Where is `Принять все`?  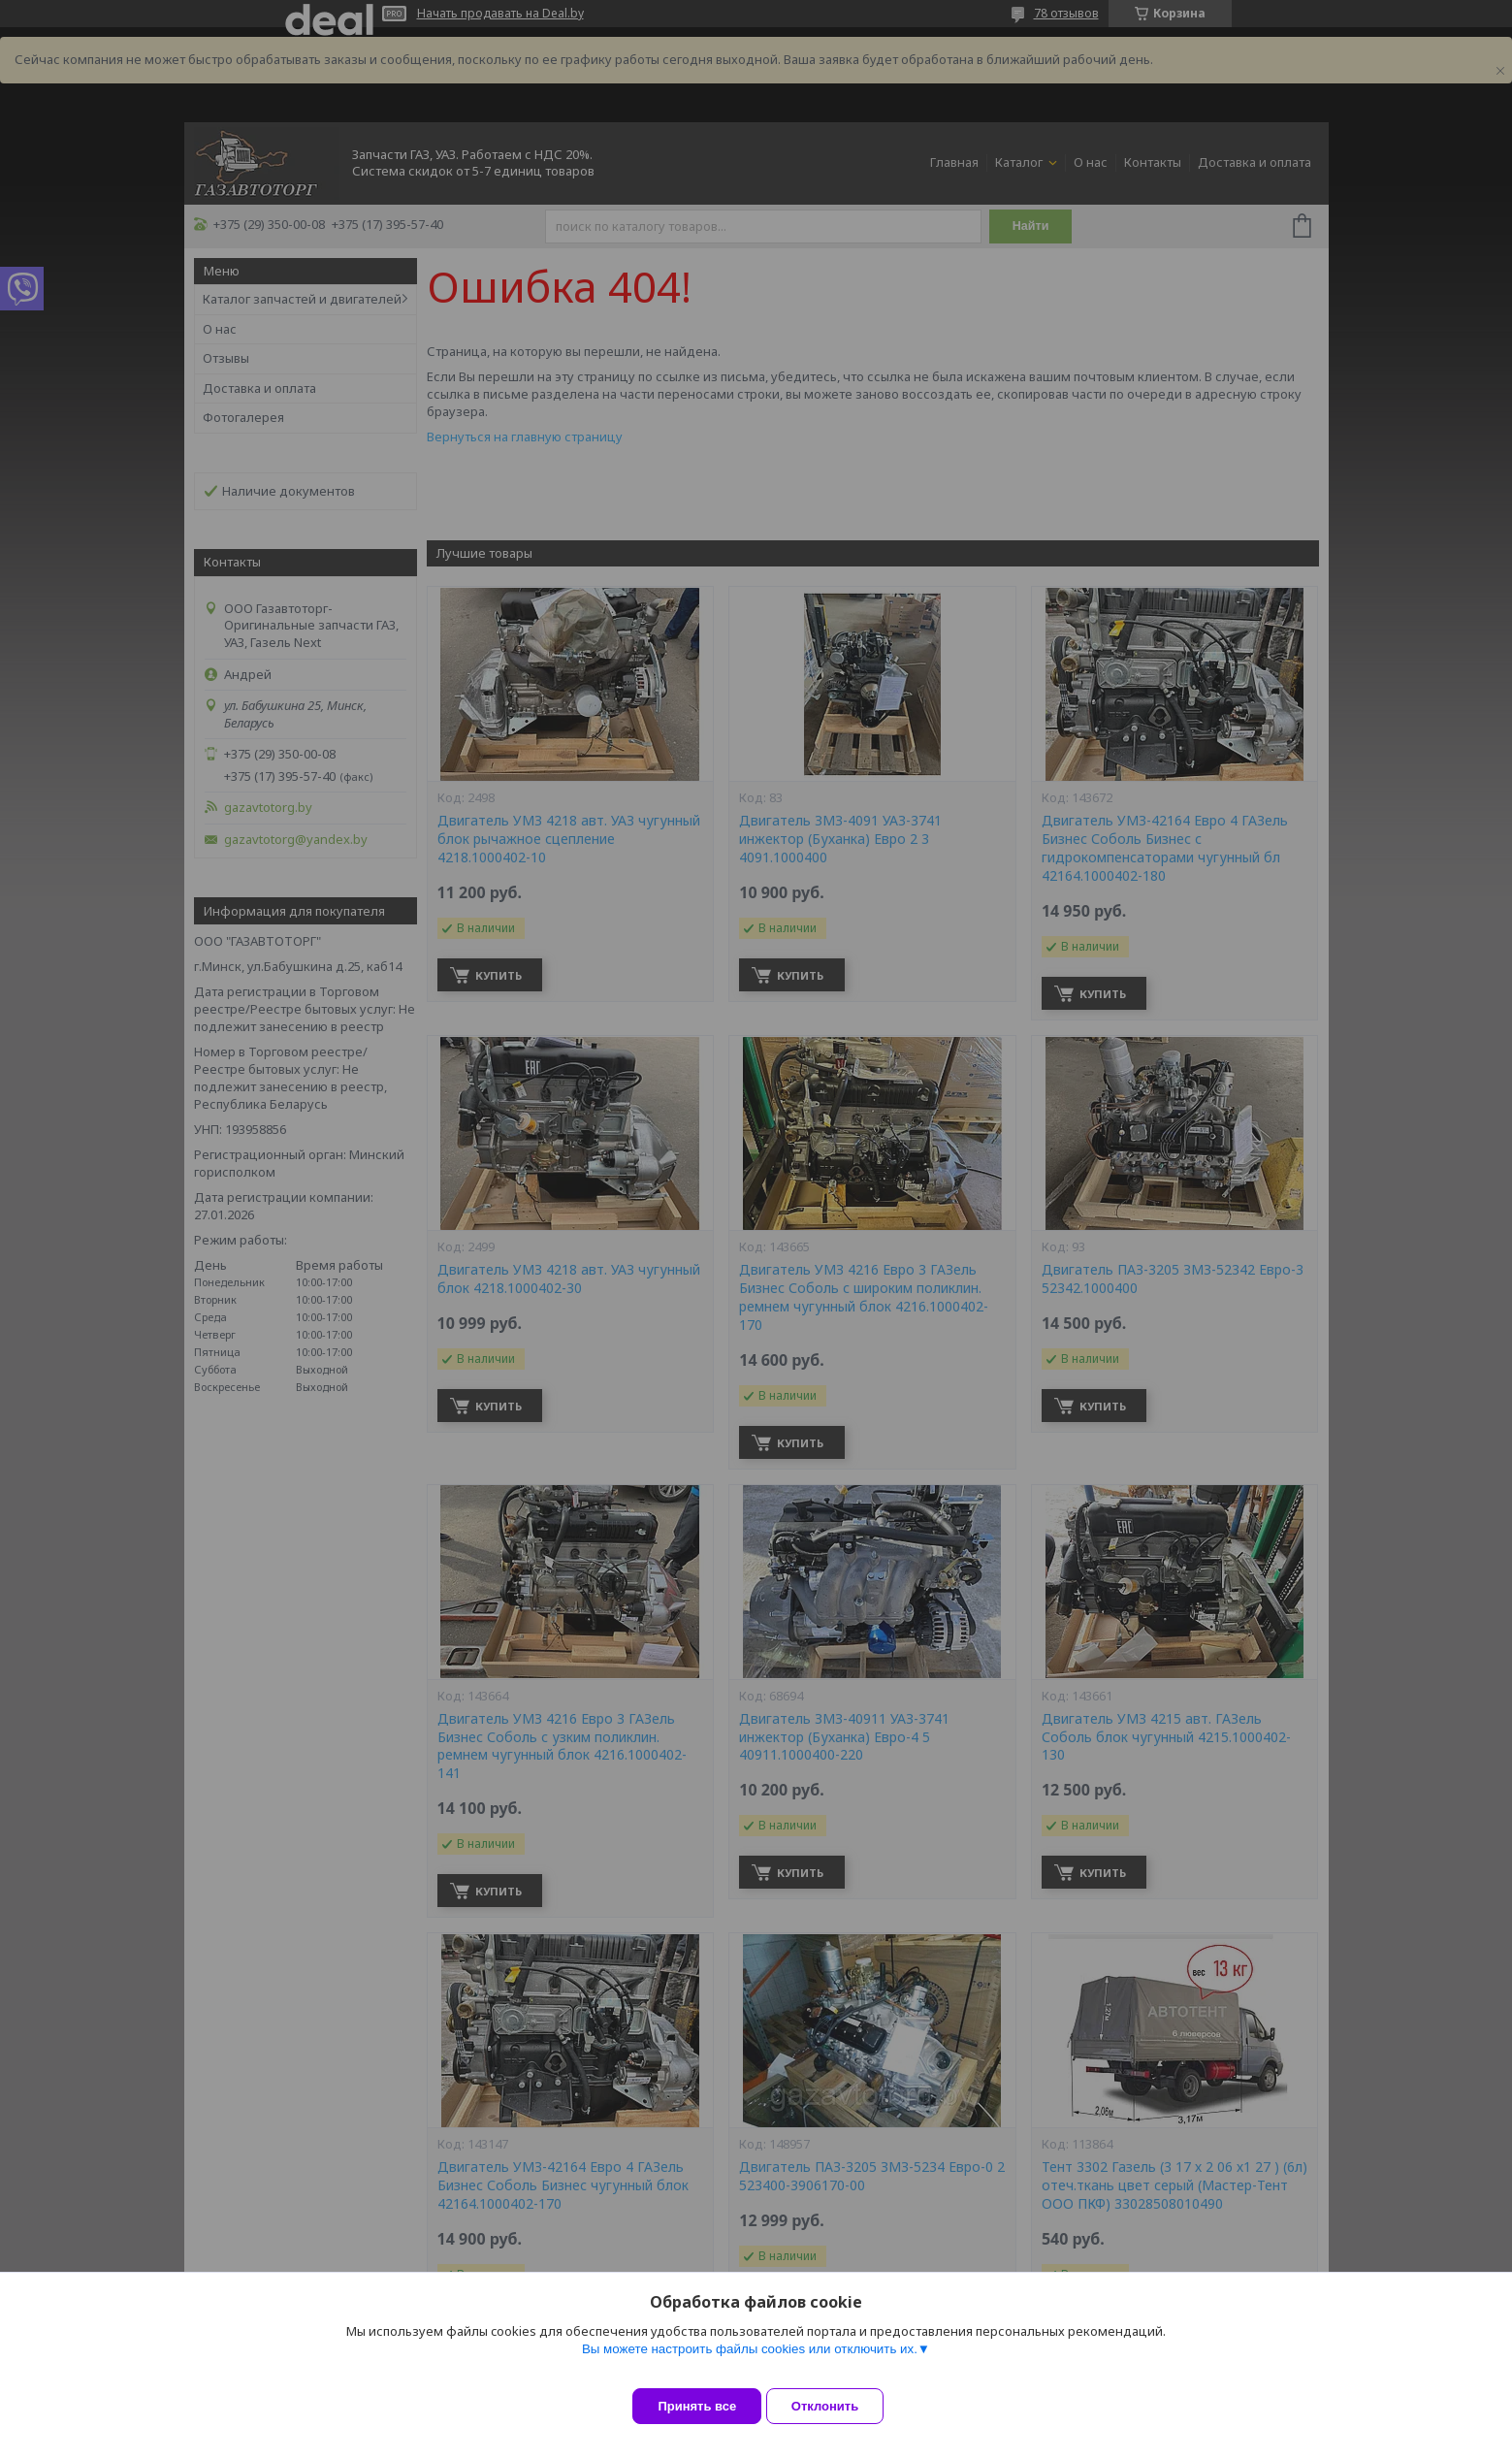 Принять все is located at coordinates (697, 2406).